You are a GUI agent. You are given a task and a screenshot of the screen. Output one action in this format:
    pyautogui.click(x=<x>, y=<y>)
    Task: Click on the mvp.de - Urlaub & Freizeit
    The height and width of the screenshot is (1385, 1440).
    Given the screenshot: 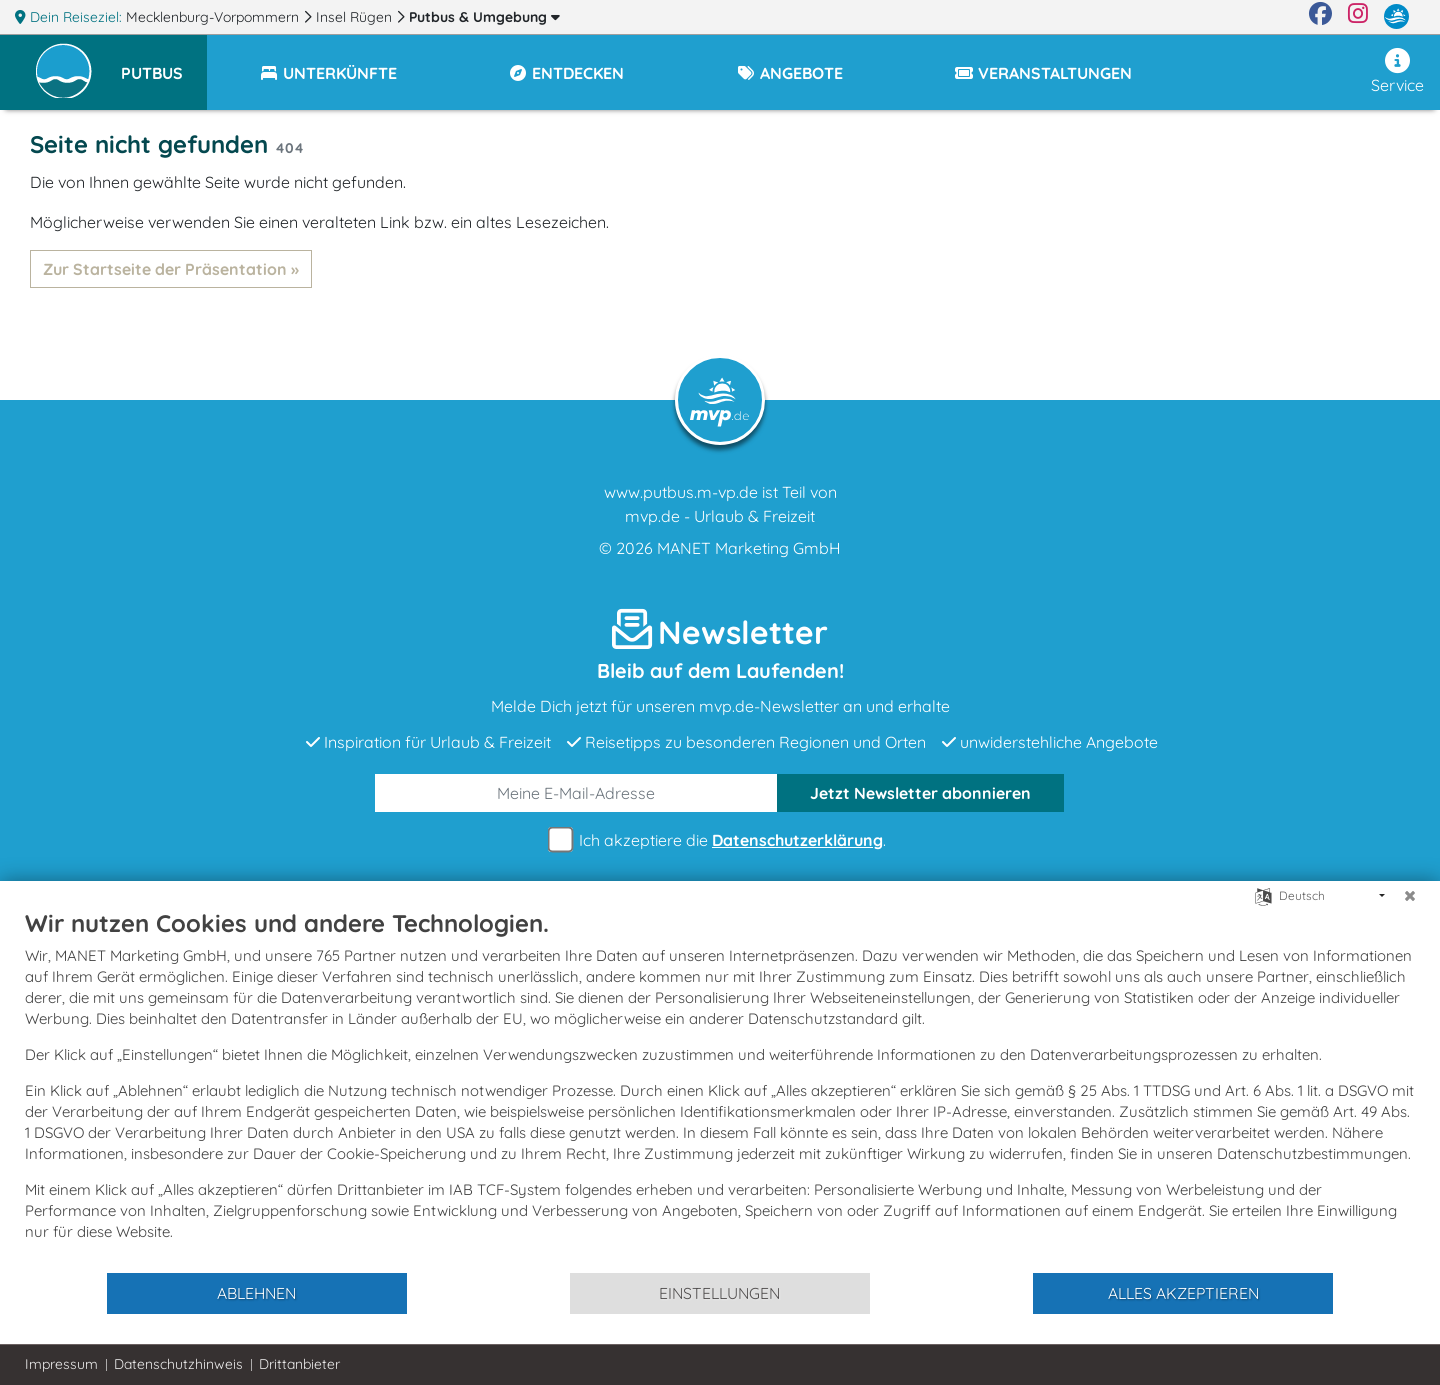 What is the action you would take?
    pyautogui.click(x=720, y=516)
    